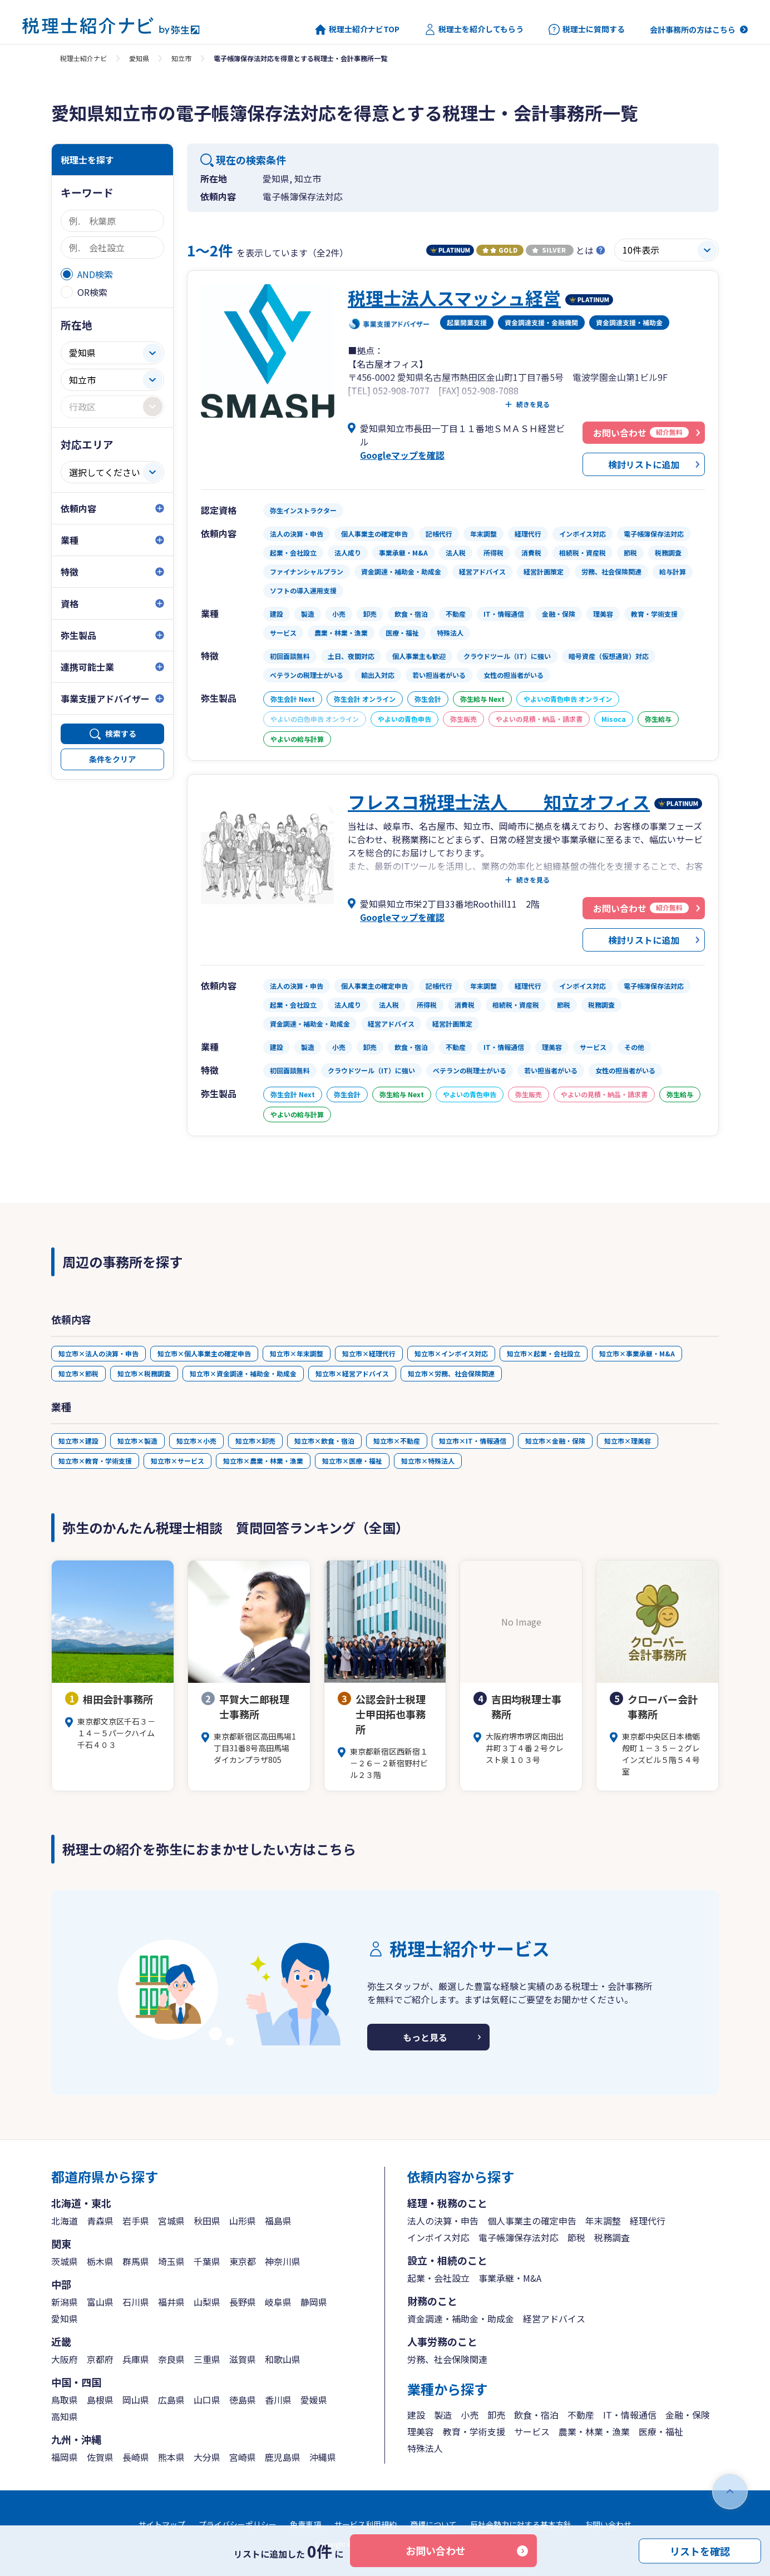 This screenshot has height=2576, width=770. What do you see at coordinates (630, 2414) in the screenshot?
I see `IT・情報通信` at bounding box center [630, 2414].